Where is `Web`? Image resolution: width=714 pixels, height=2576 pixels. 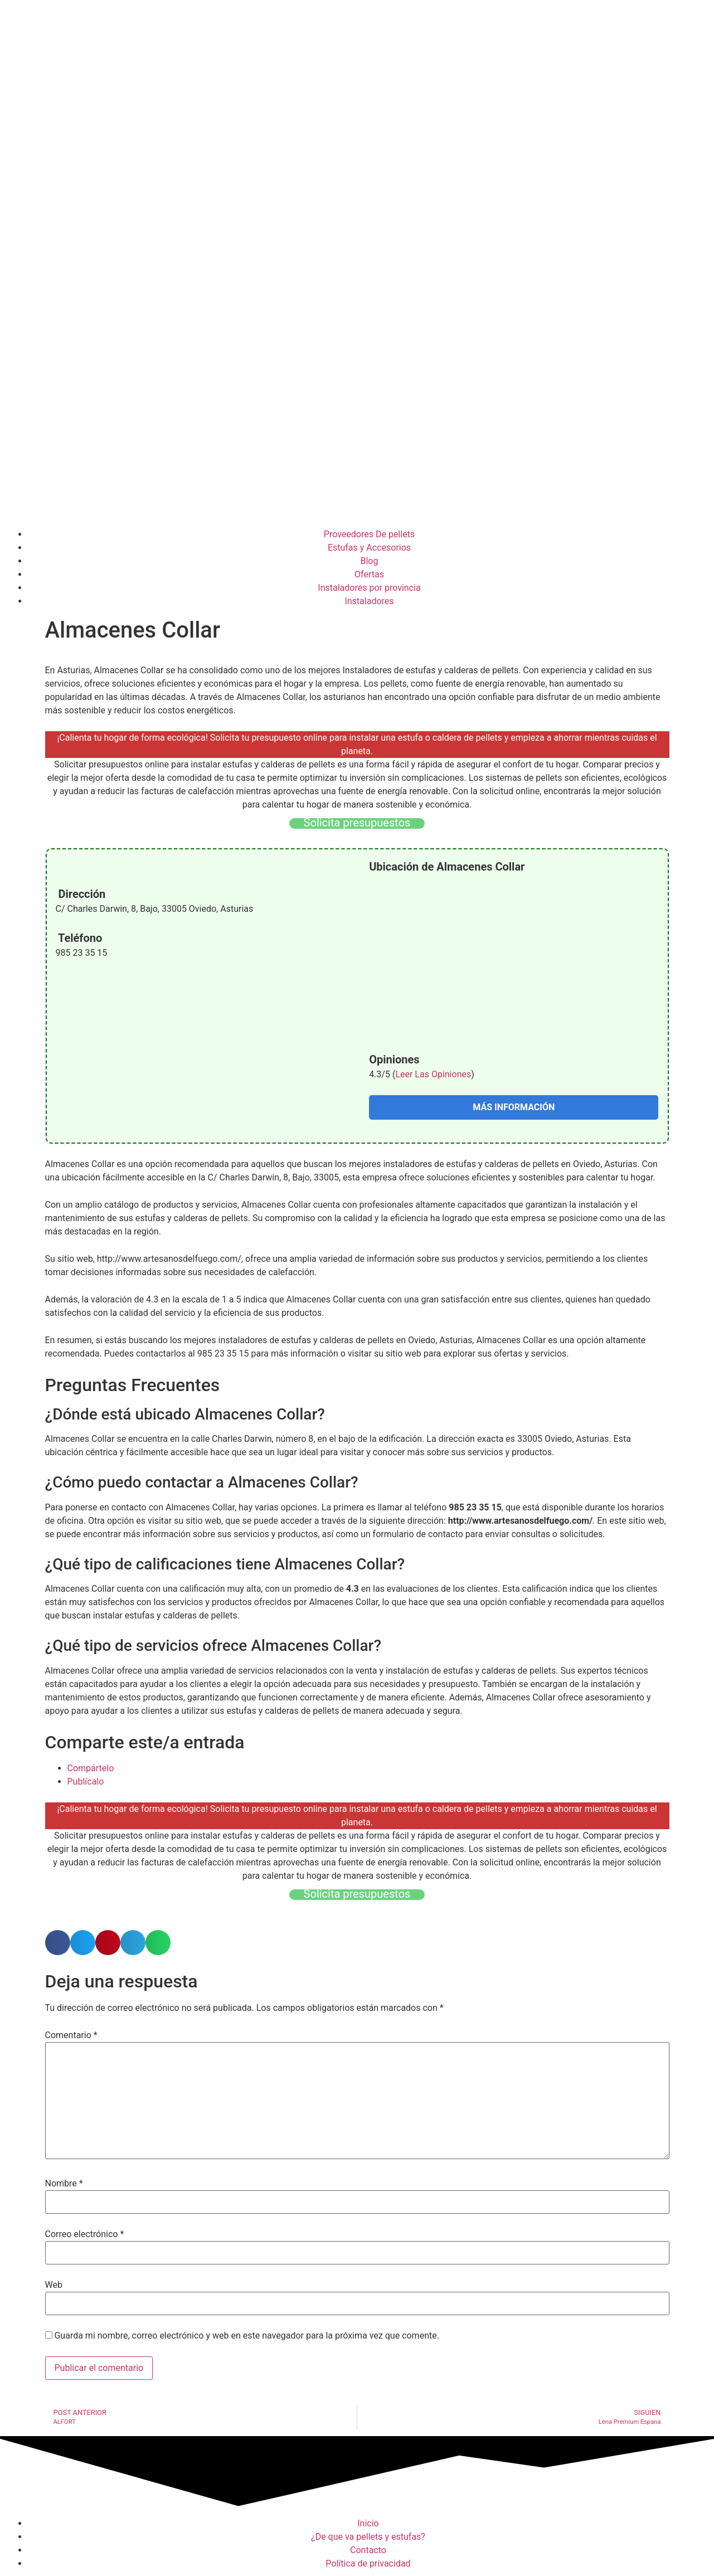 Web is located at coordinates (53, 2285).